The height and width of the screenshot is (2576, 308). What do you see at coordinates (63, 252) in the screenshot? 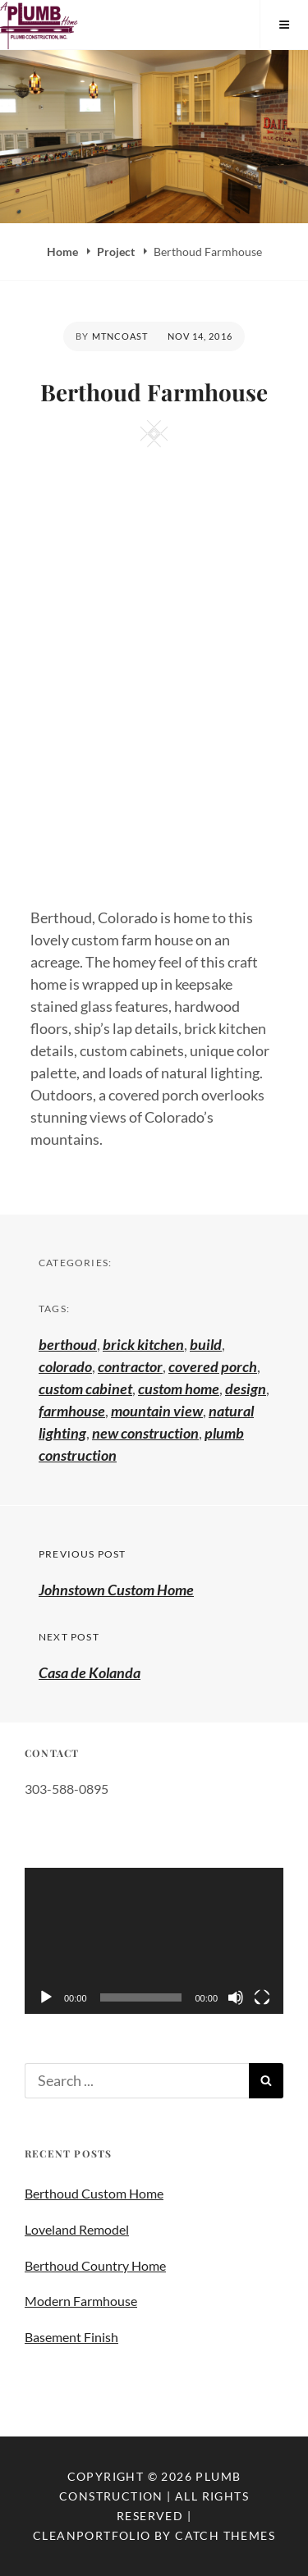
I see `Home` at bounding box center [63, 252].